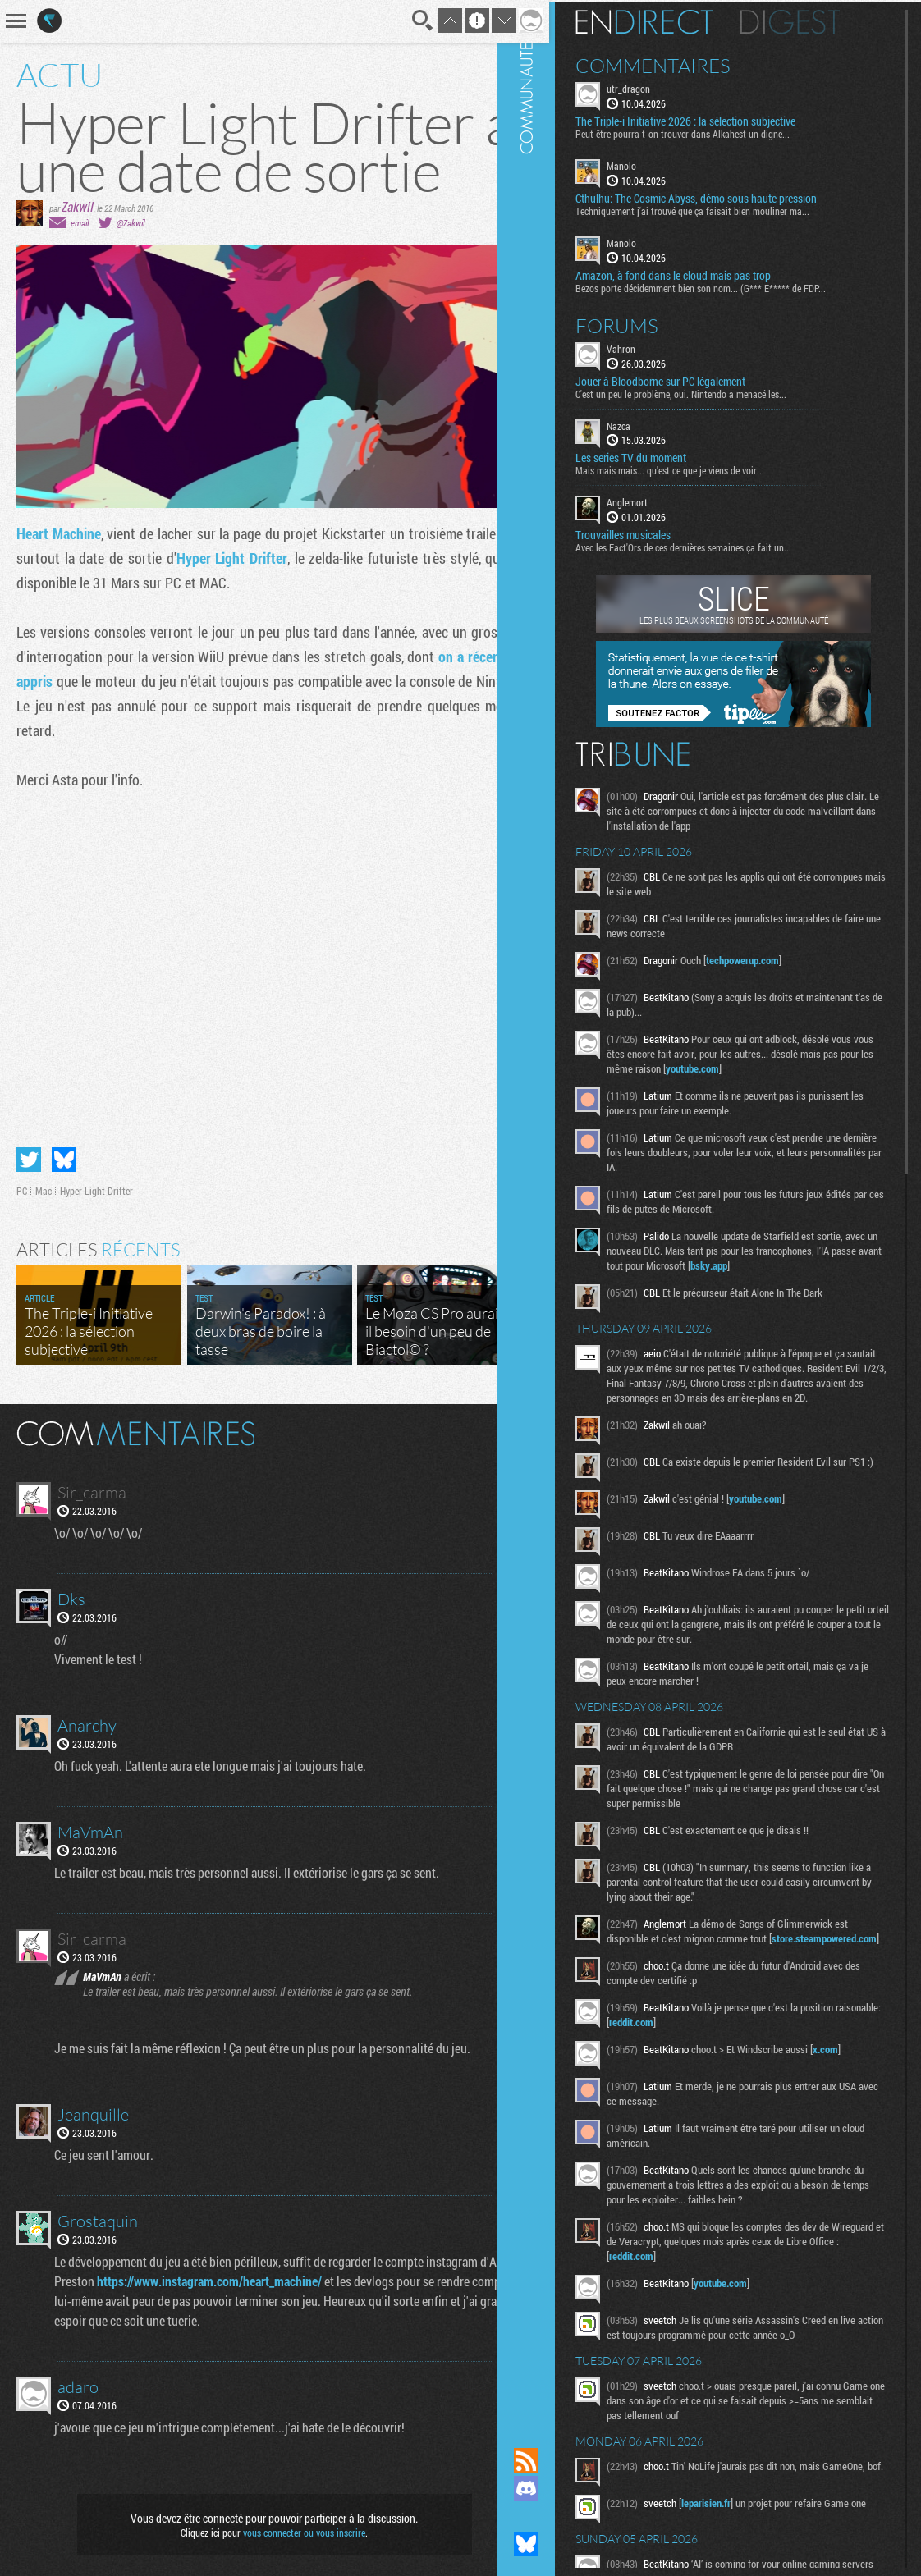 The width and height of the screenshot is (921, 2576). Describe the element at coordinates (730, 285) in the screenshot. I see `Bezos porte décidemment bien son nom... (G*** E***** de FDP...` at that location.